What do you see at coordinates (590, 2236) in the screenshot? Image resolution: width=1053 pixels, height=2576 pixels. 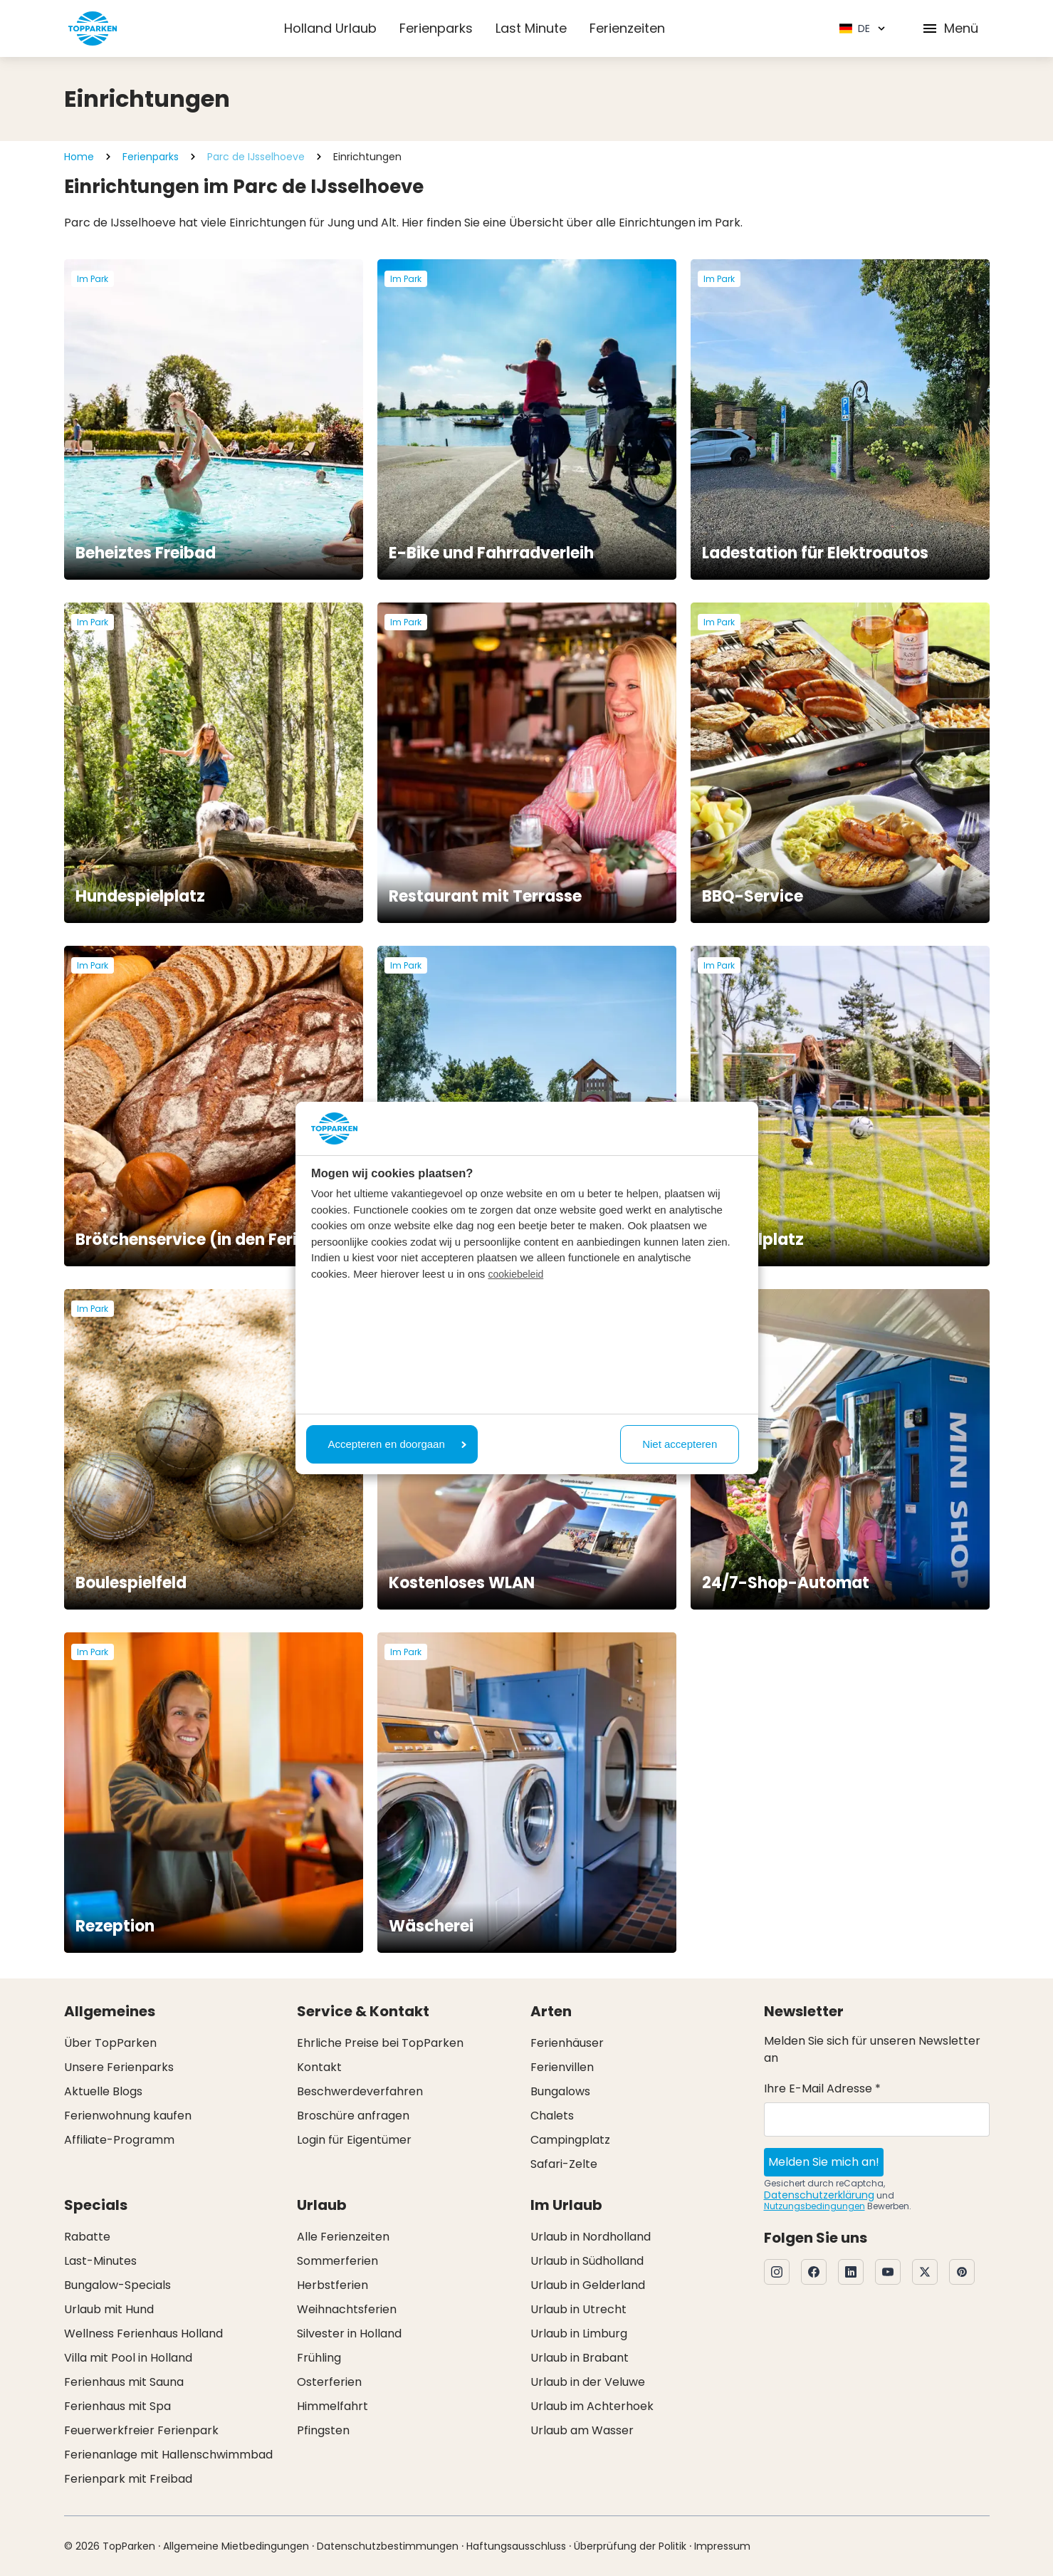 I see `Urlaub in Nordholland` at bounding box center [590, 2236].